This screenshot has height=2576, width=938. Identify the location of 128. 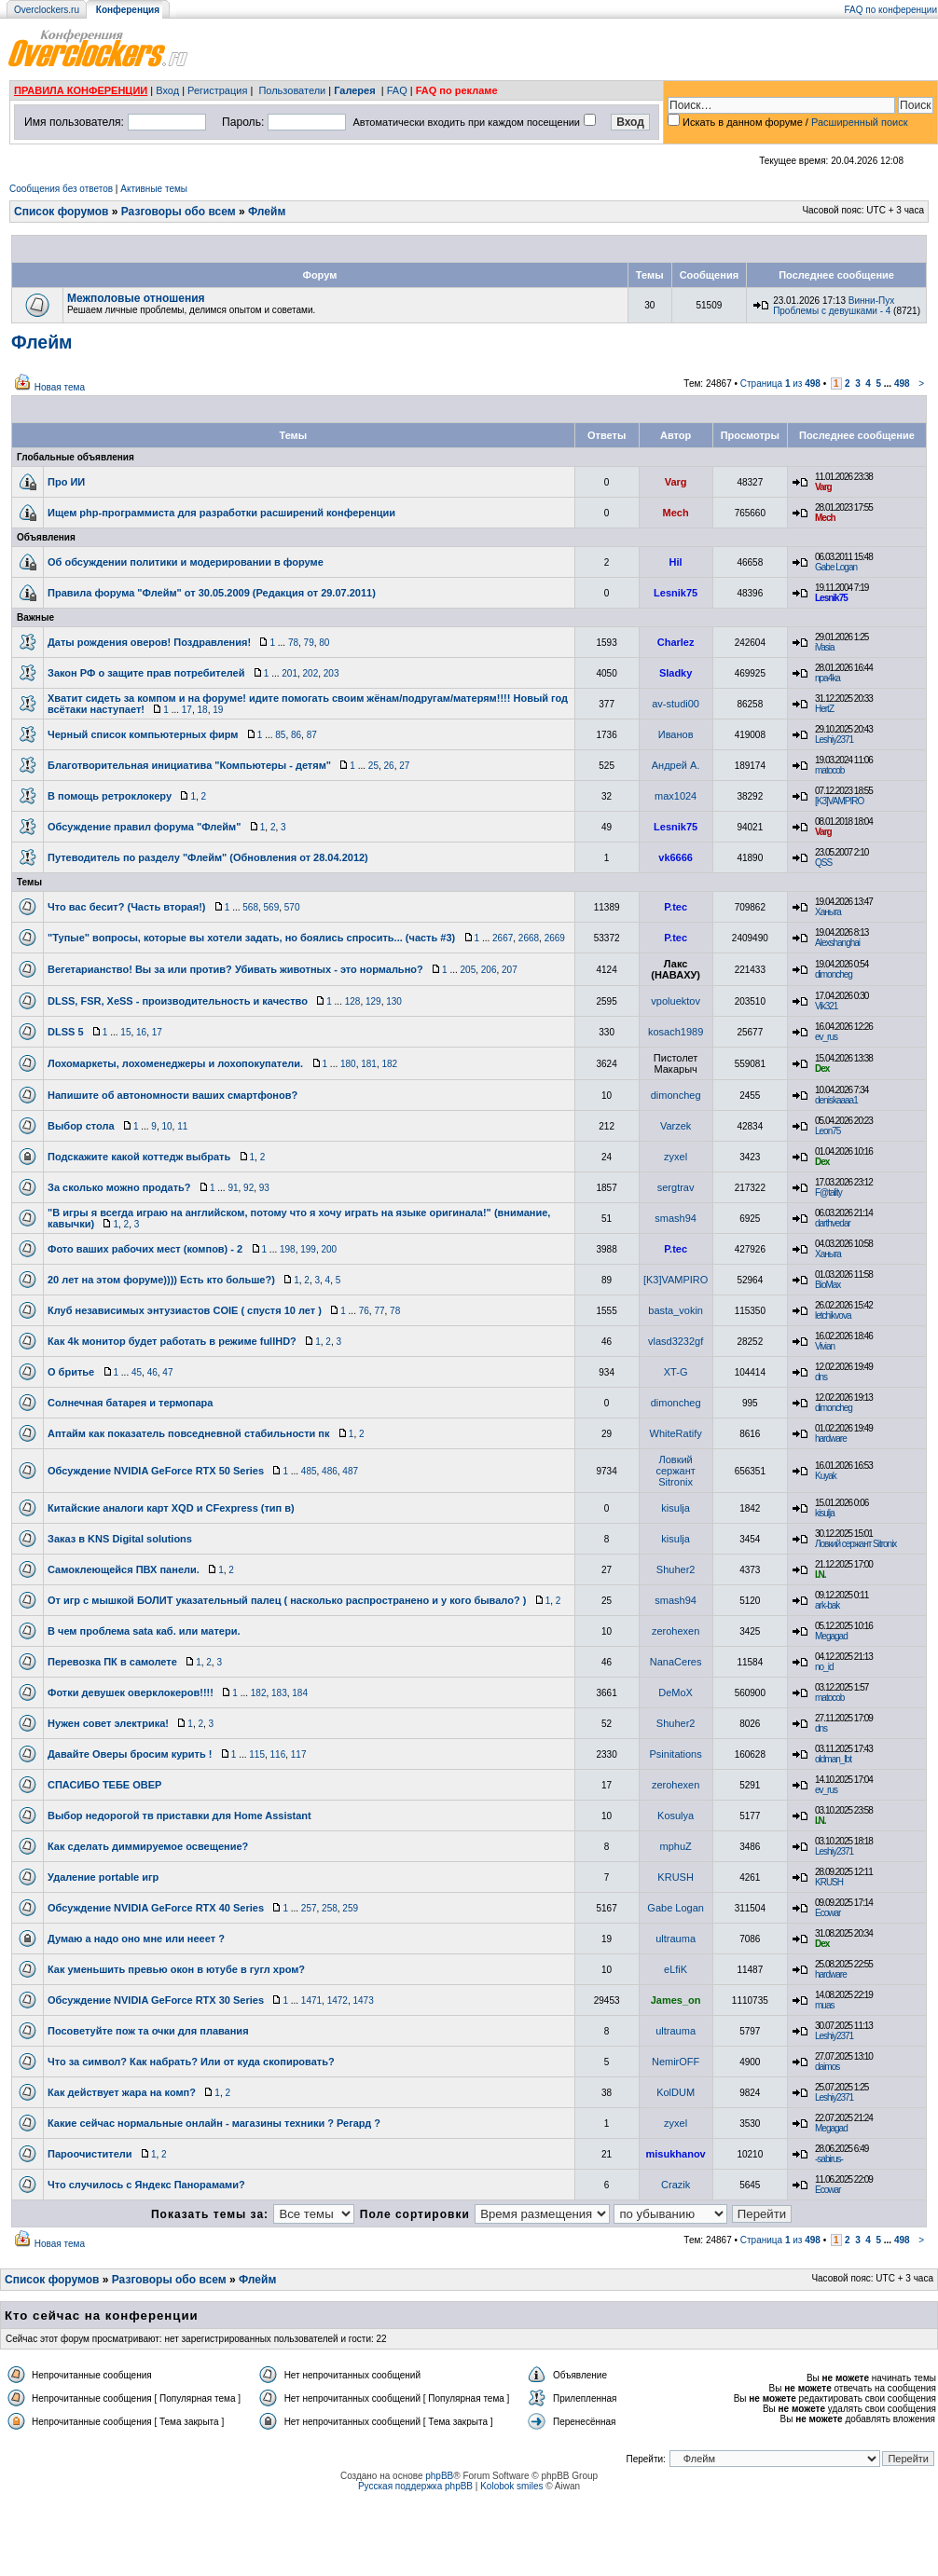
(353, 1001).